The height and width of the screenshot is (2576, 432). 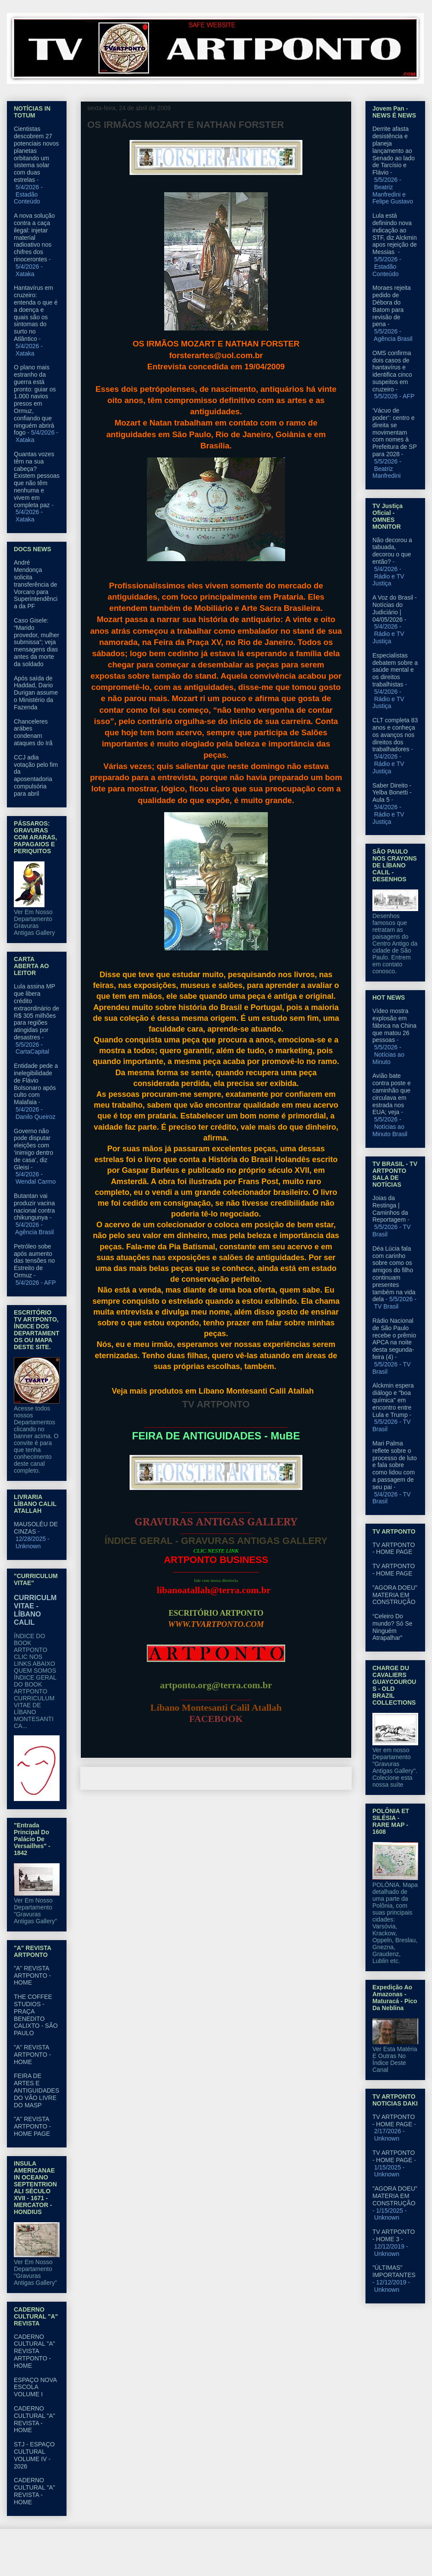 I want to click on FEIRA DE ARTES E ANTIGUIDADES DO VÃO LIVRE DO MASP, so click(x=36, y=2090).